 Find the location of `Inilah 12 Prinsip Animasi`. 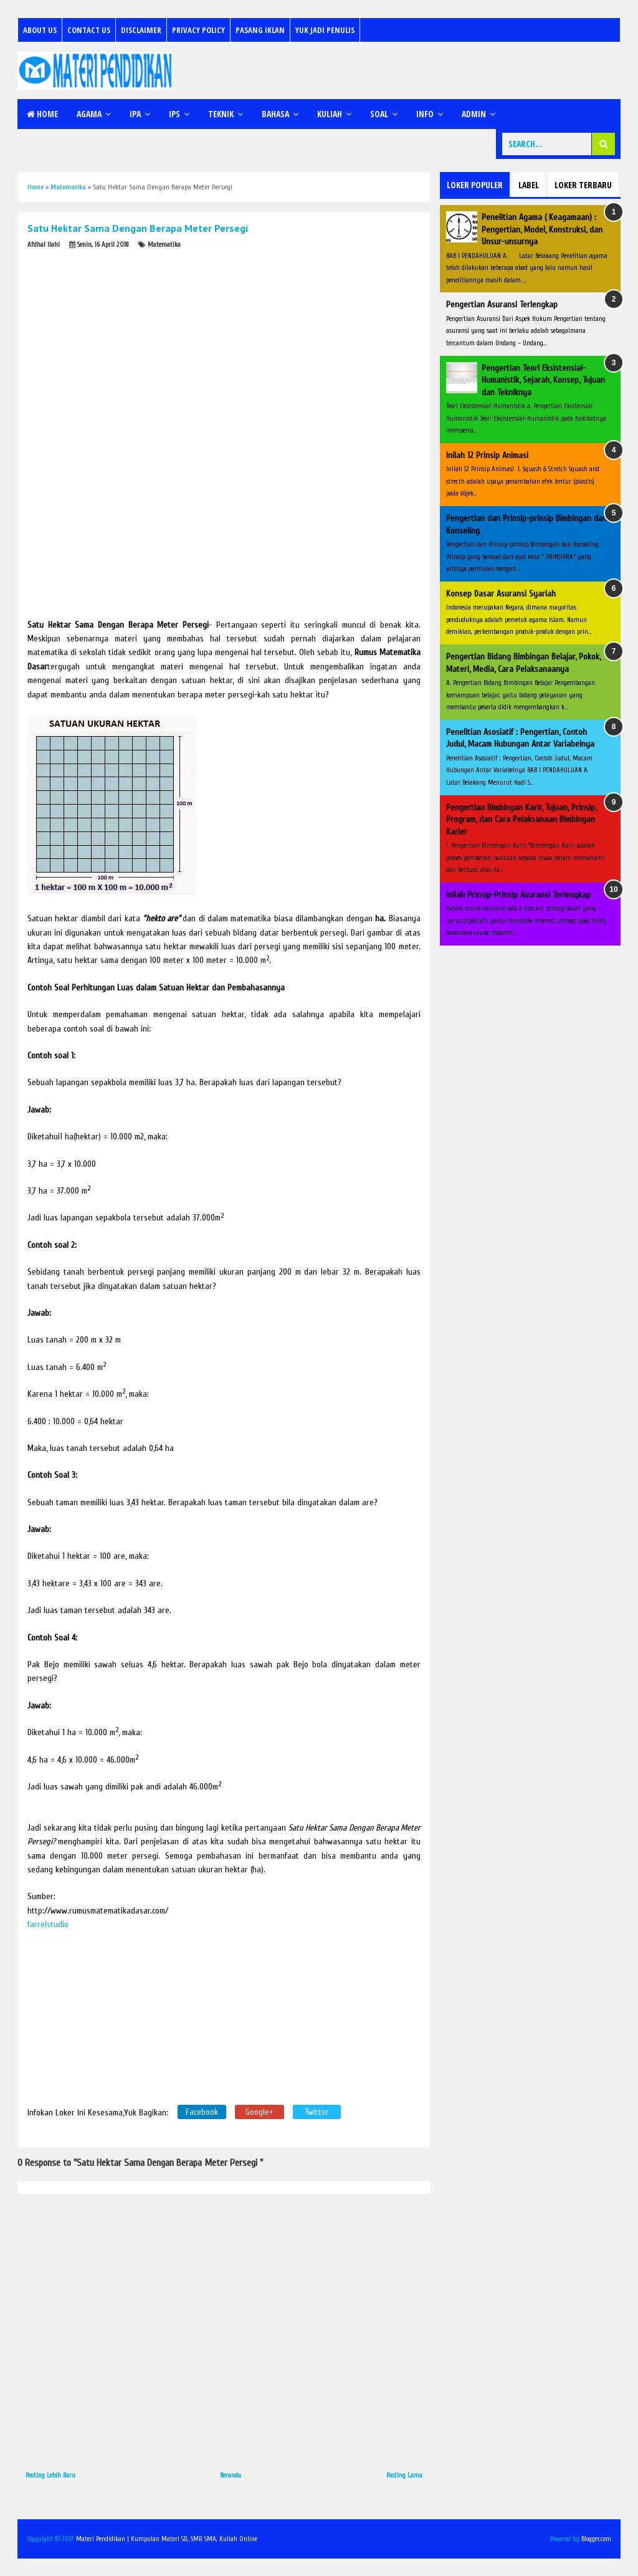

Inilah 12 Prinsip Animasi is located at coordinates (487, 455).